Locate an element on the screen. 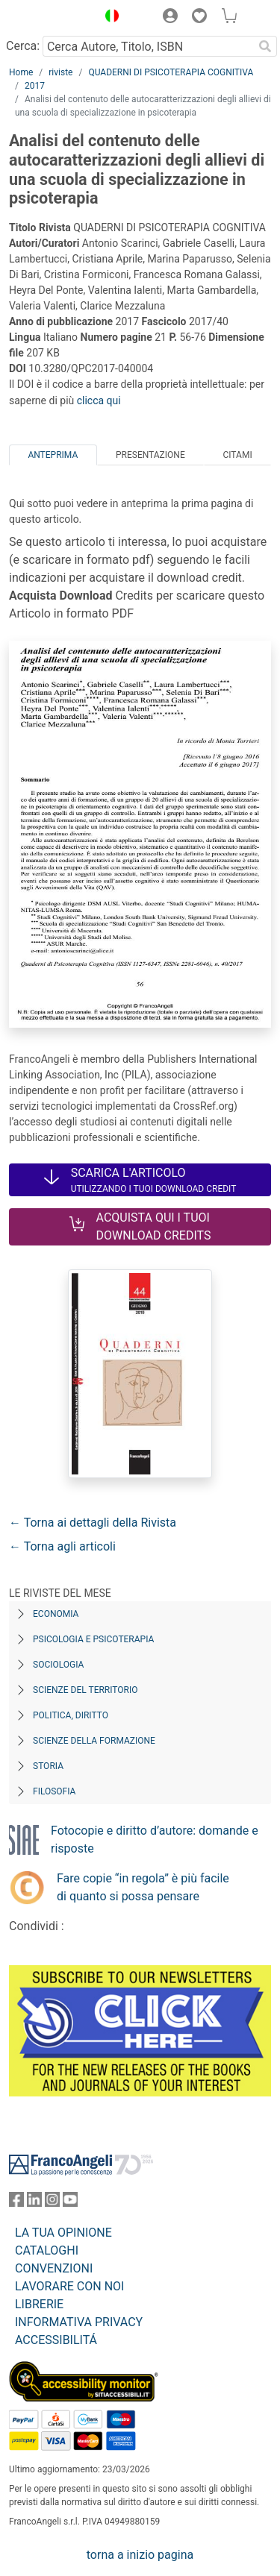 The image size is (280, 2576). Sociologia is located at coordinates (58, 1664).